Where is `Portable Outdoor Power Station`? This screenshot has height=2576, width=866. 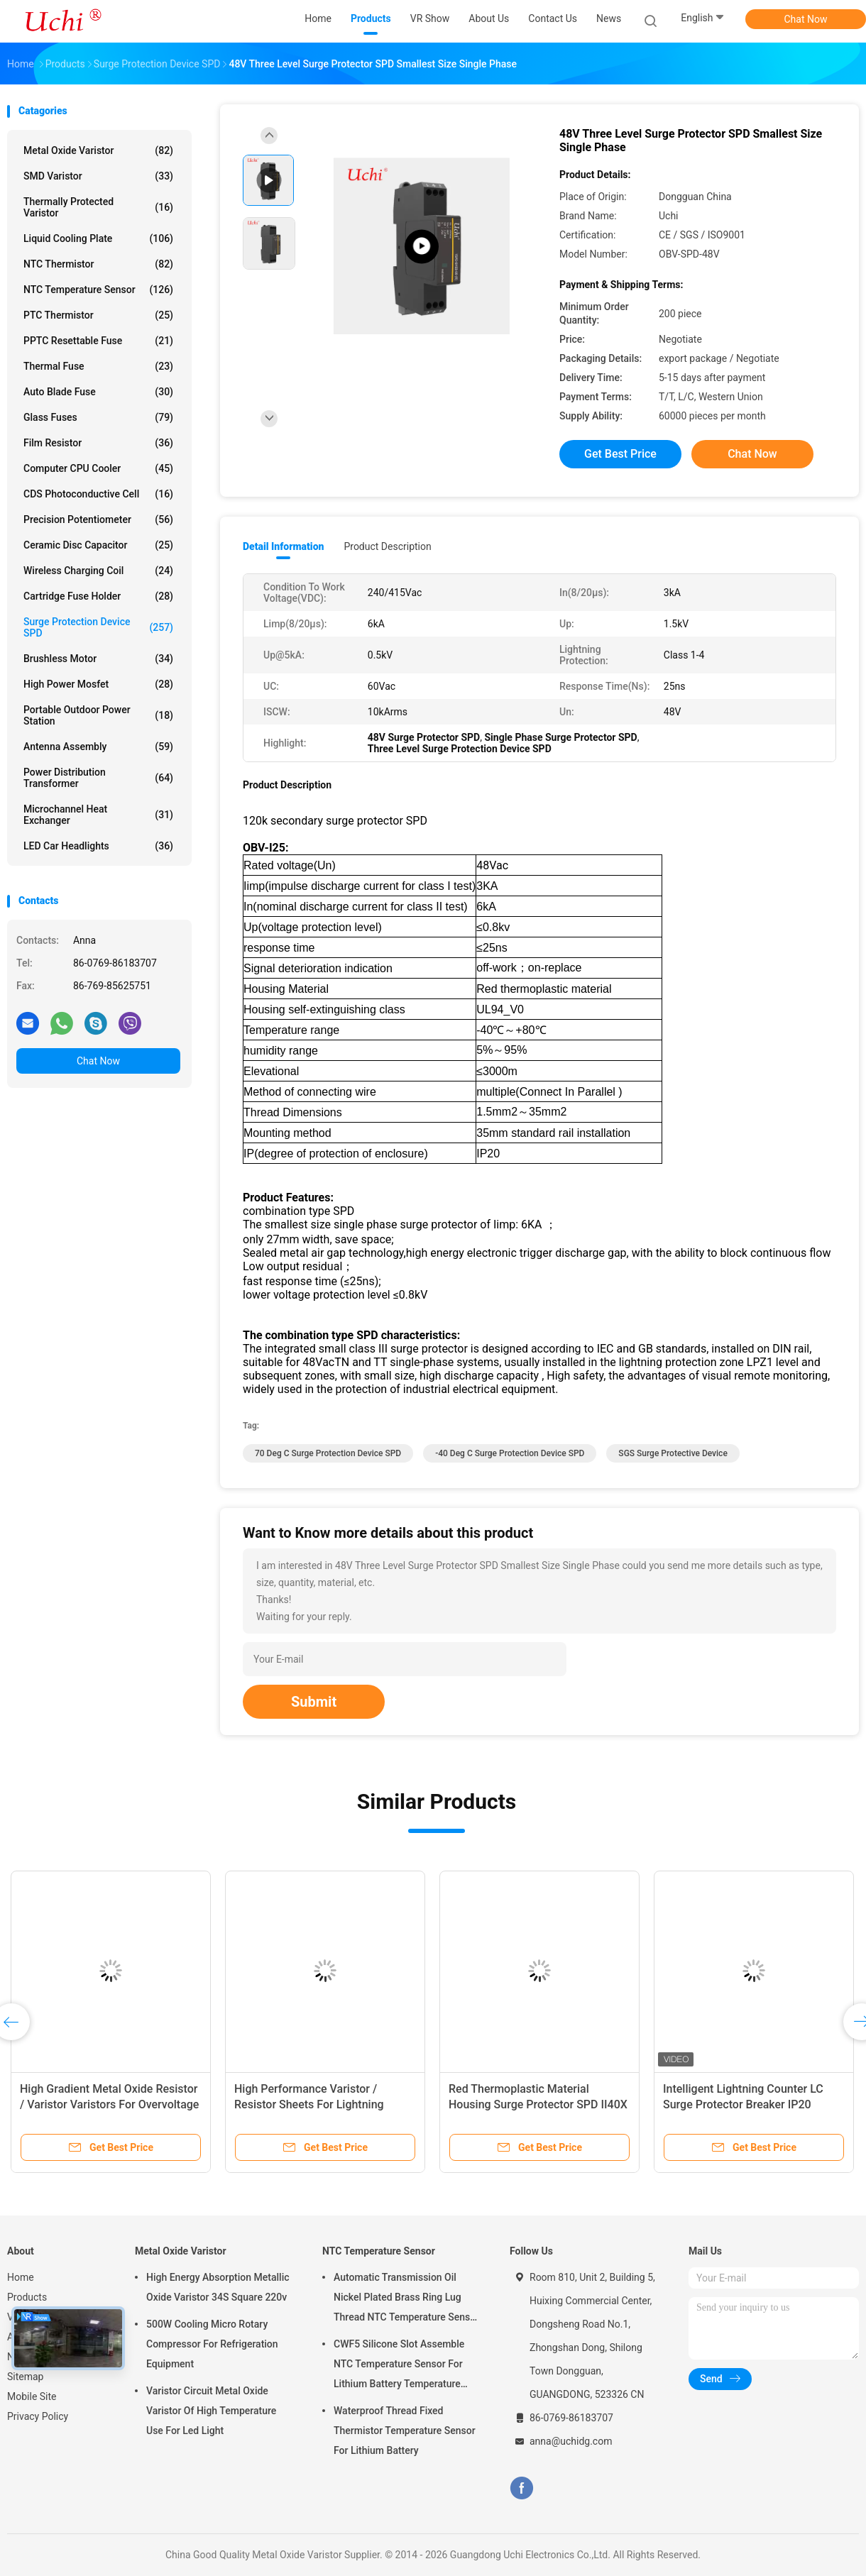 Portable Outdoor Power Station is located at coordinates (98, 715).